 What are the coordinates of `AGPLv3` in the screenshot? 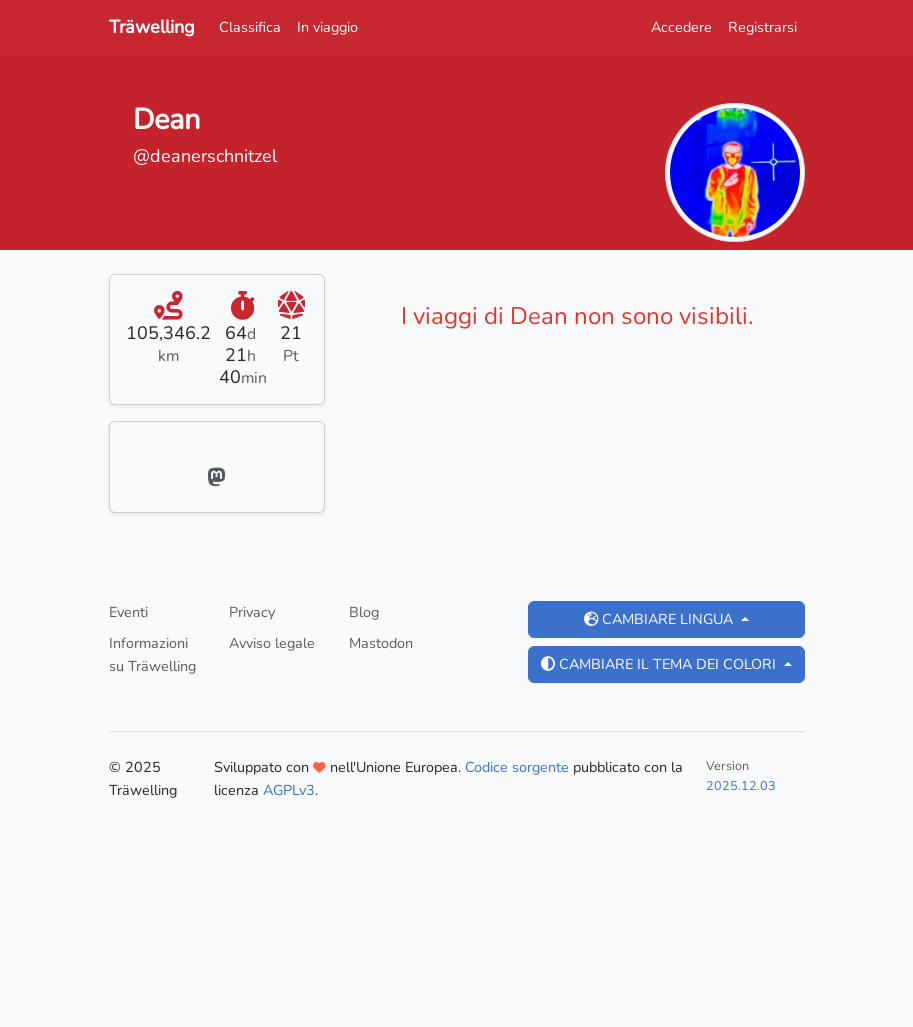 It's located at (289, 790).